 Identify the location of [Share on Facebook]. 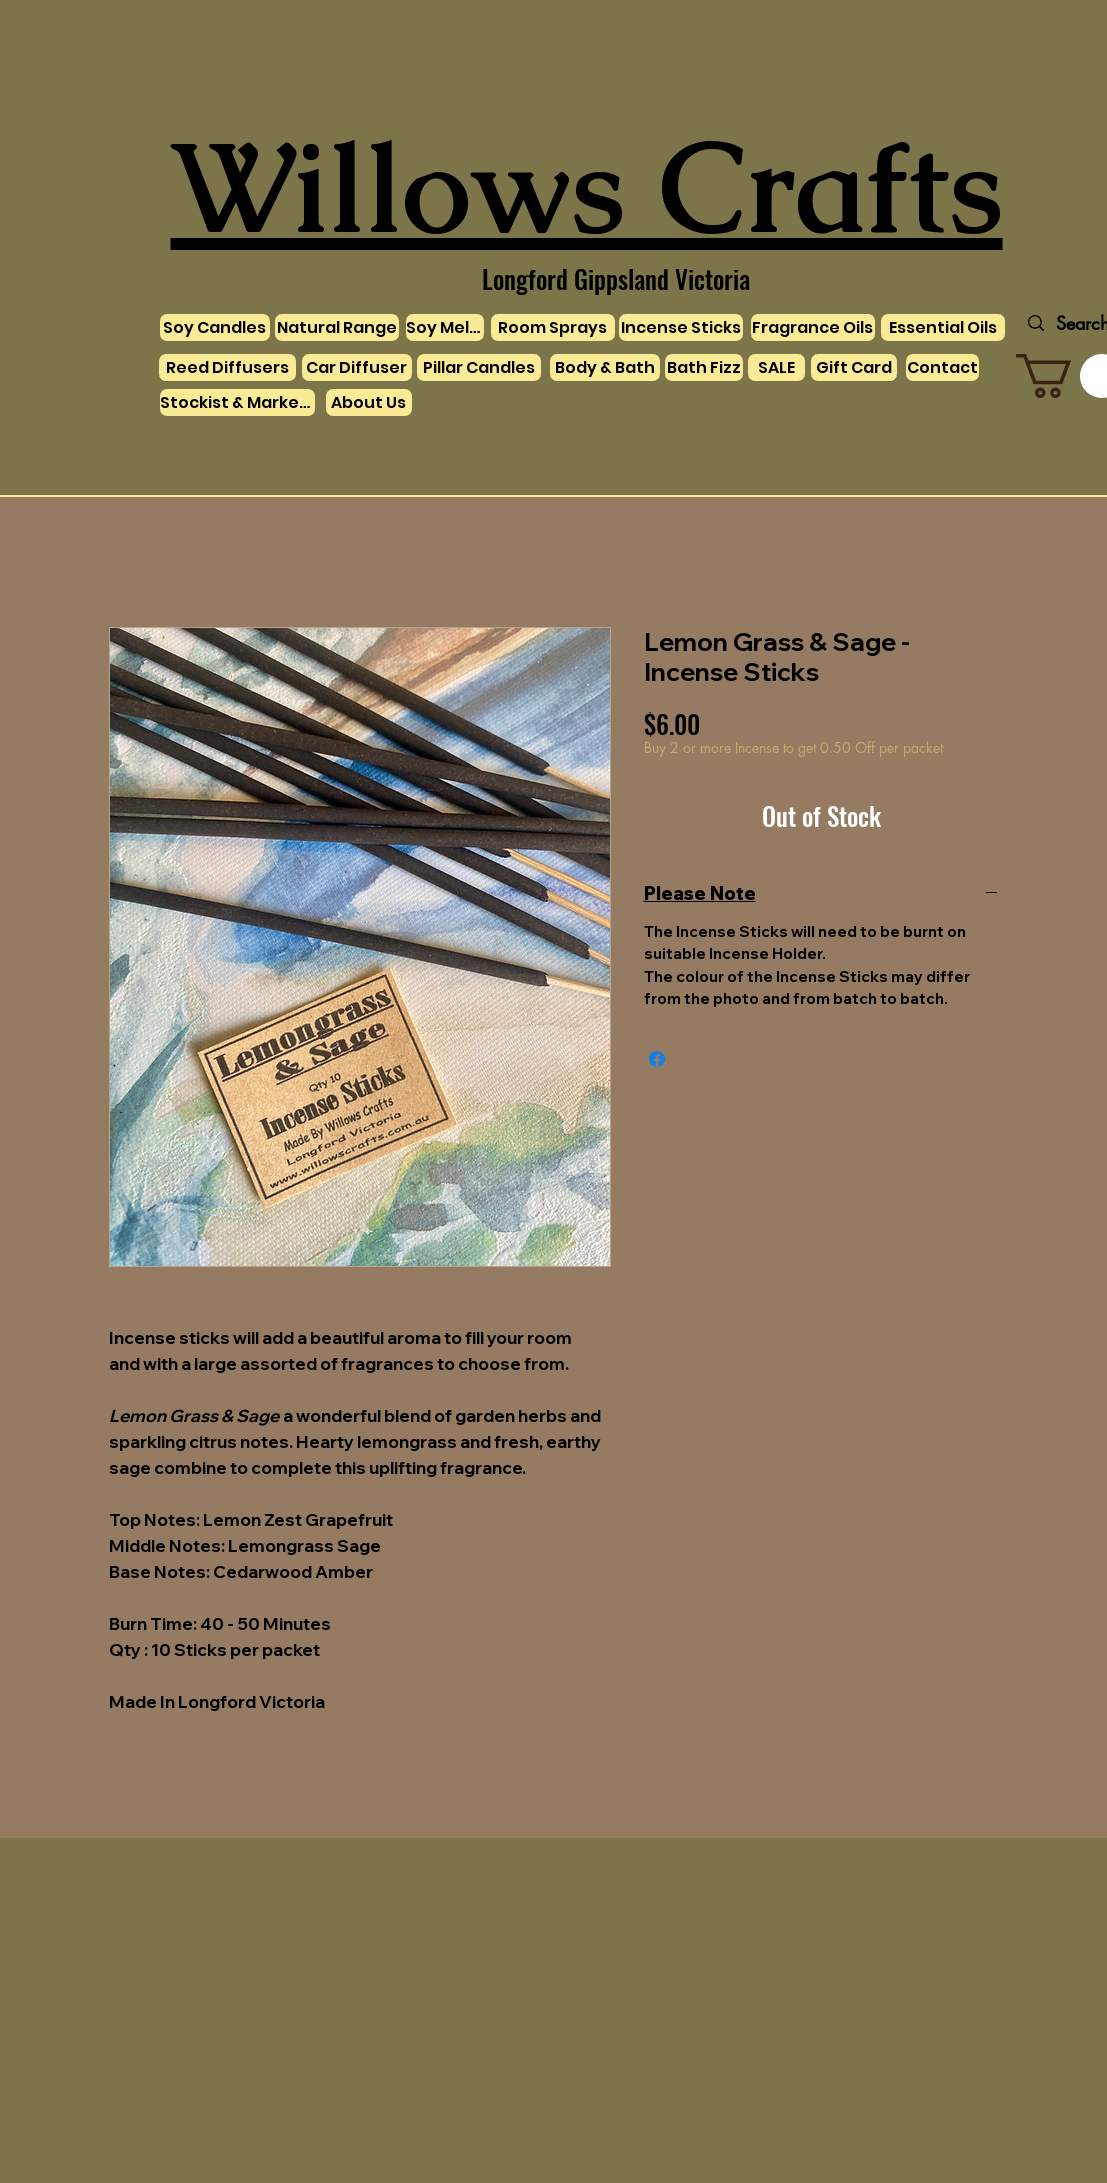
(657, 1059).